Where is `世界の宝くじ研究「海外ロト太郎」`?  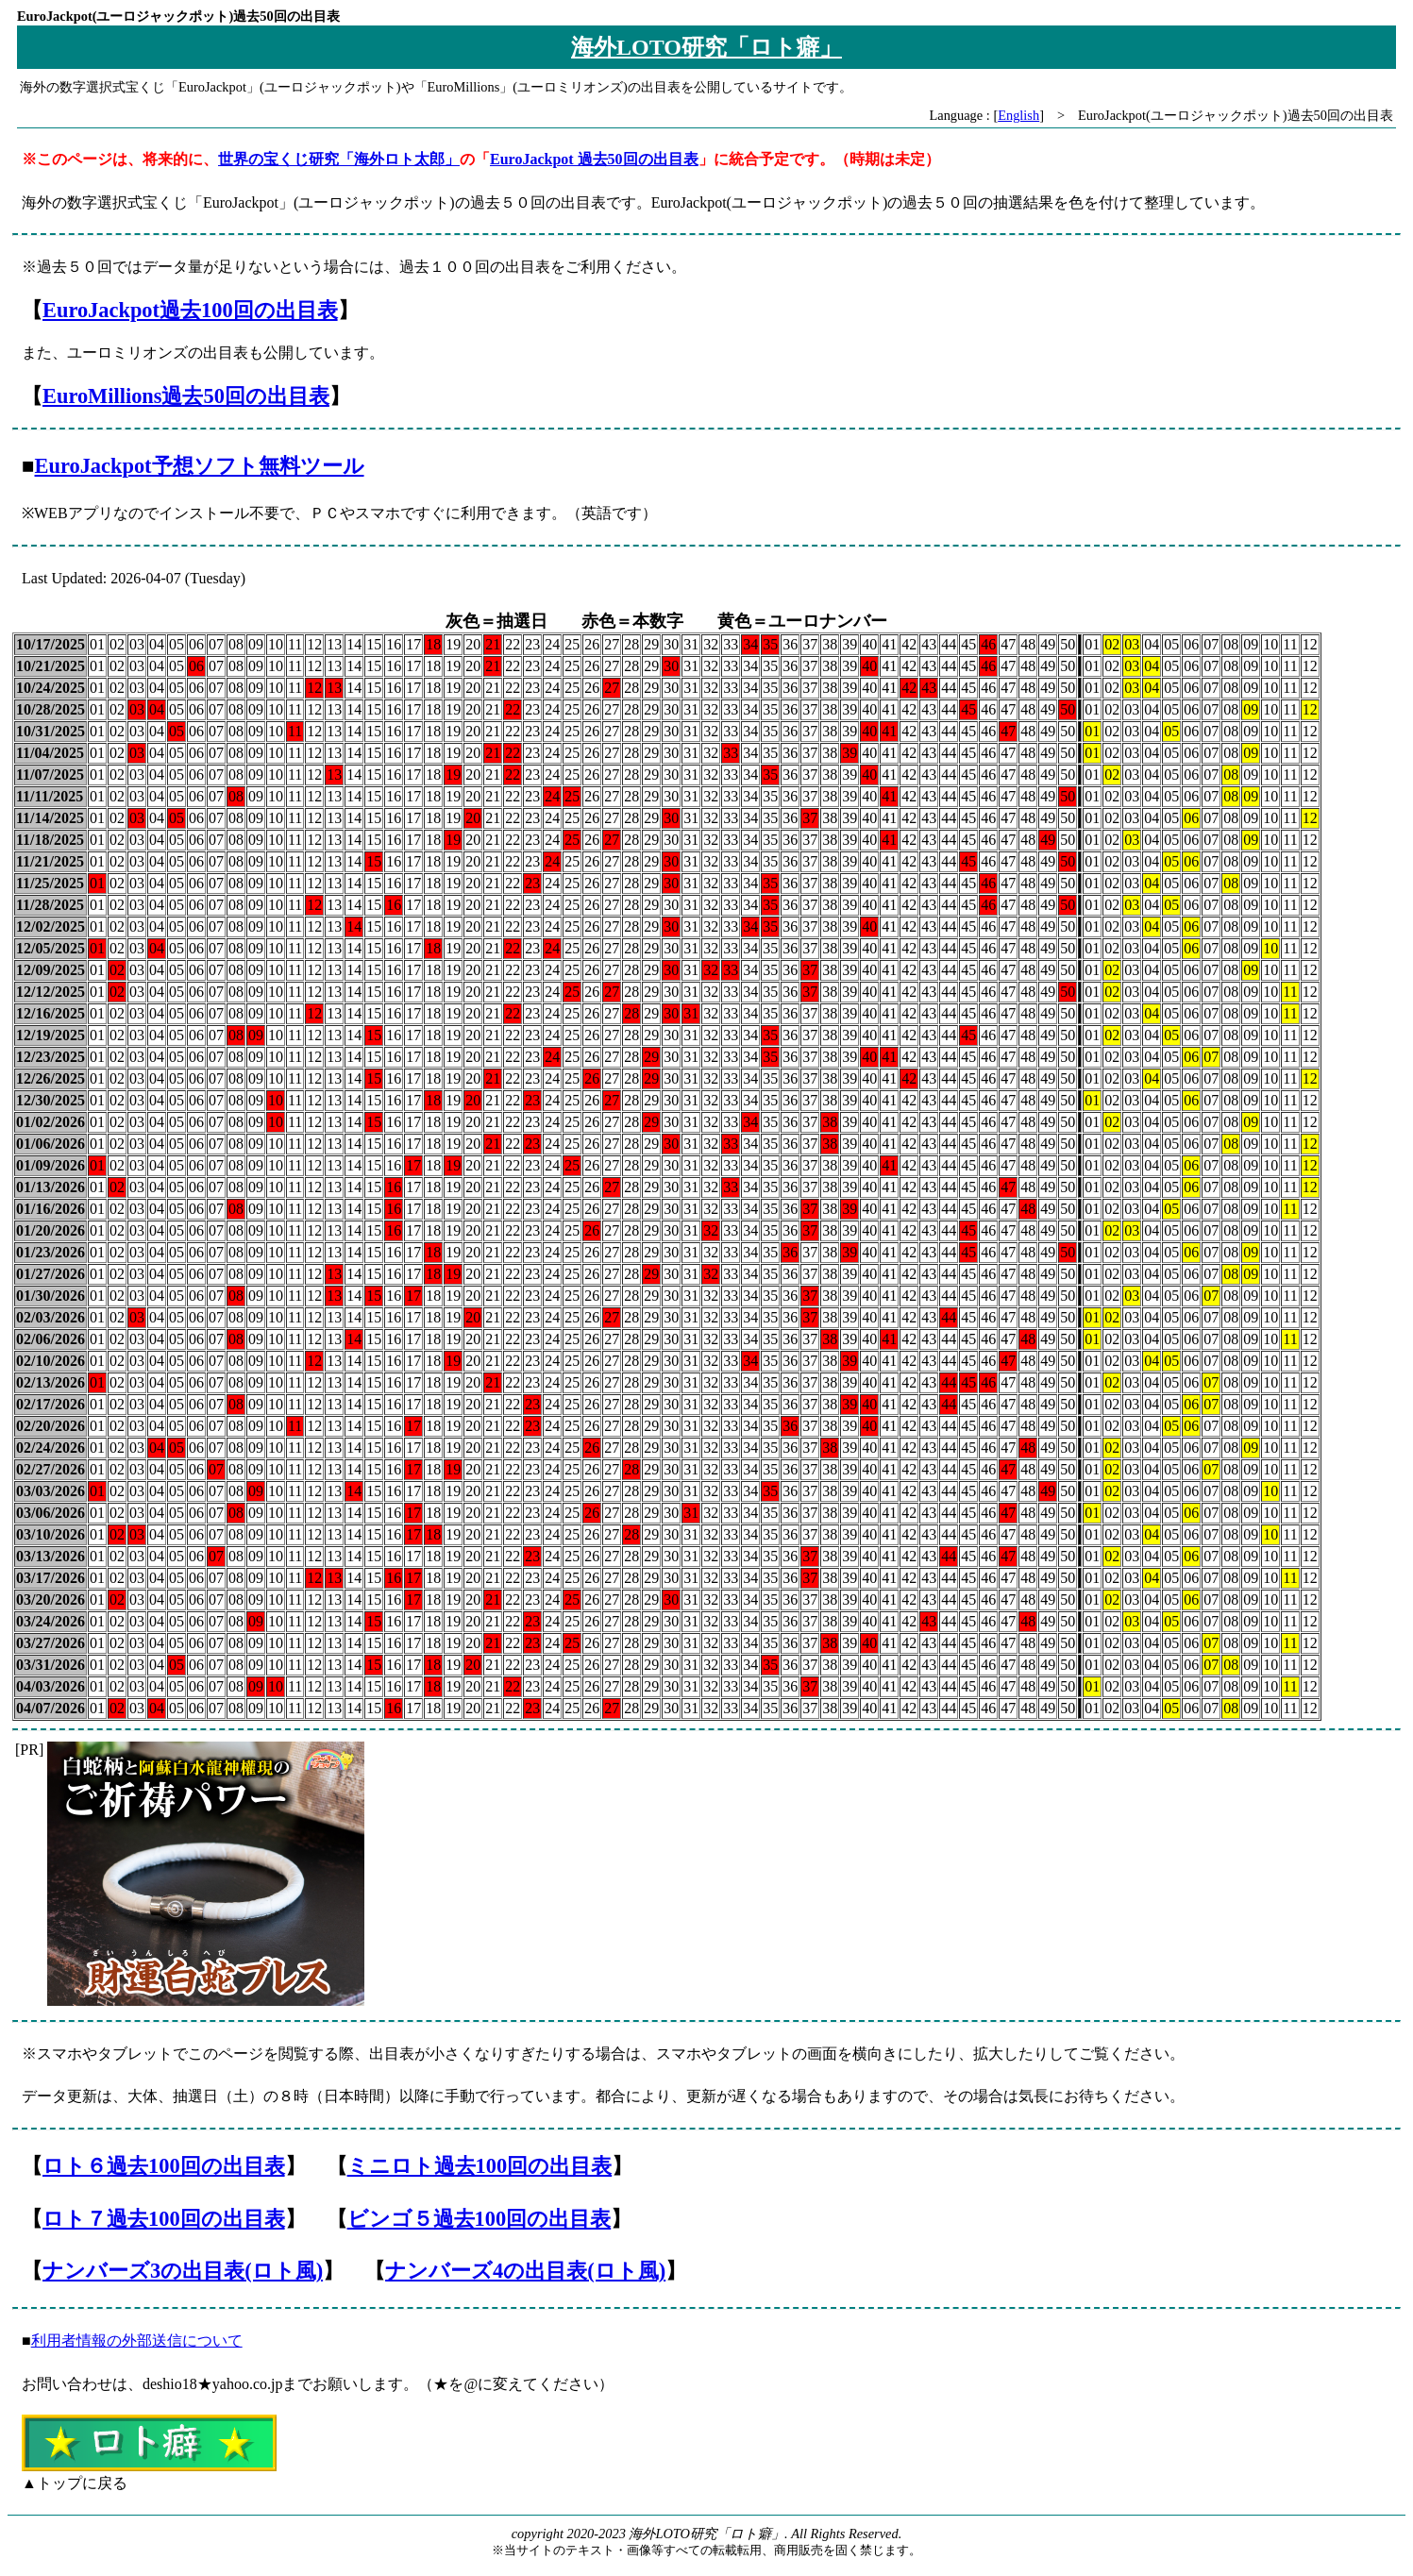 世界の宝くじ研究「海外ロト太郎」 is located at coordinates (339, 159).